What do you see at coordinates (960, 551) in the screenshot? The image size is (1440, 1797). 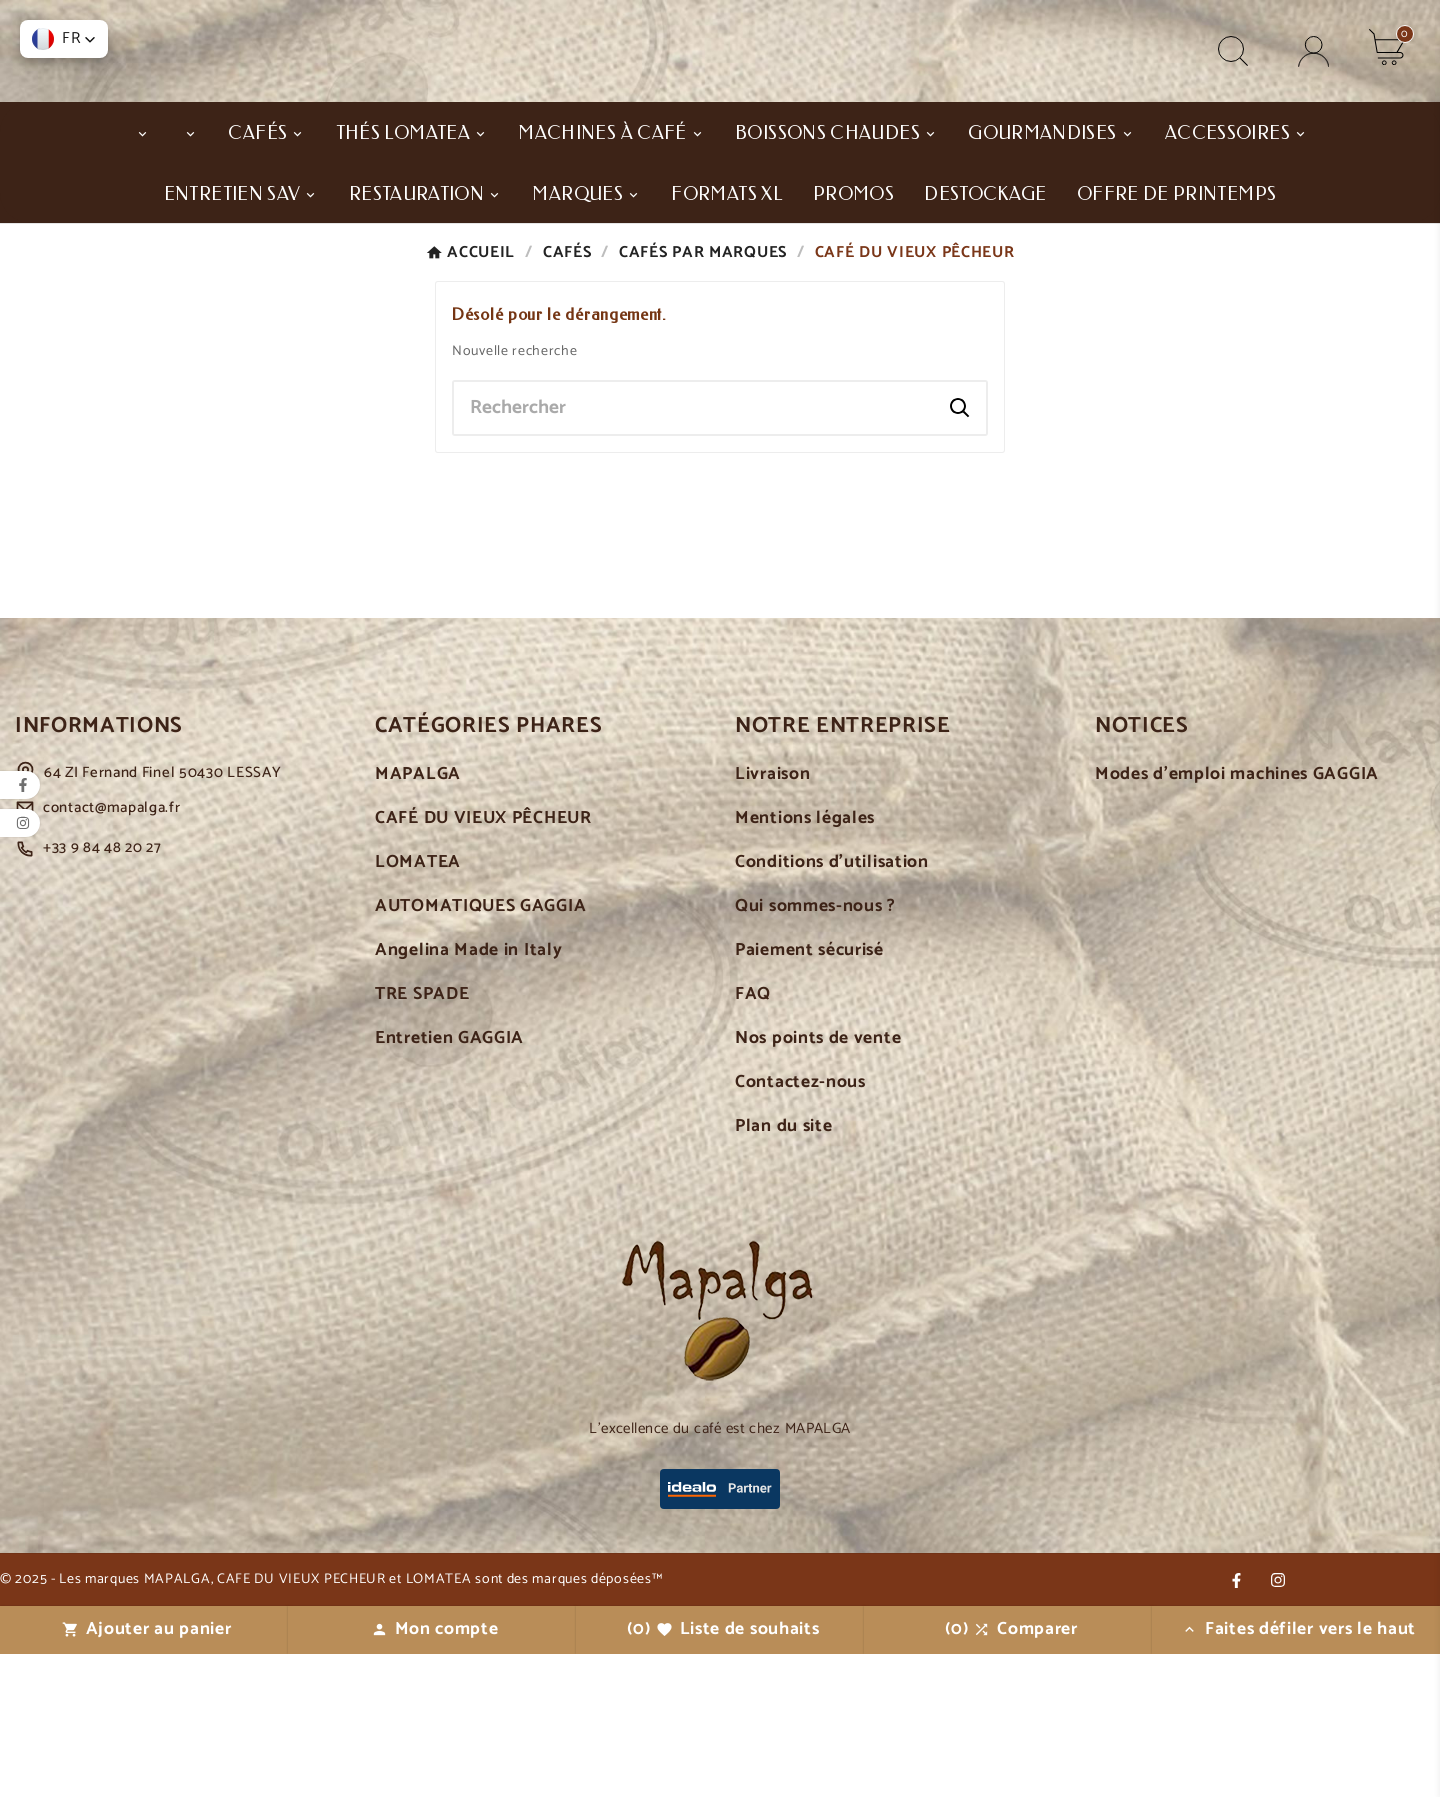 I see `[Search]` at bounding box center [960, 551].